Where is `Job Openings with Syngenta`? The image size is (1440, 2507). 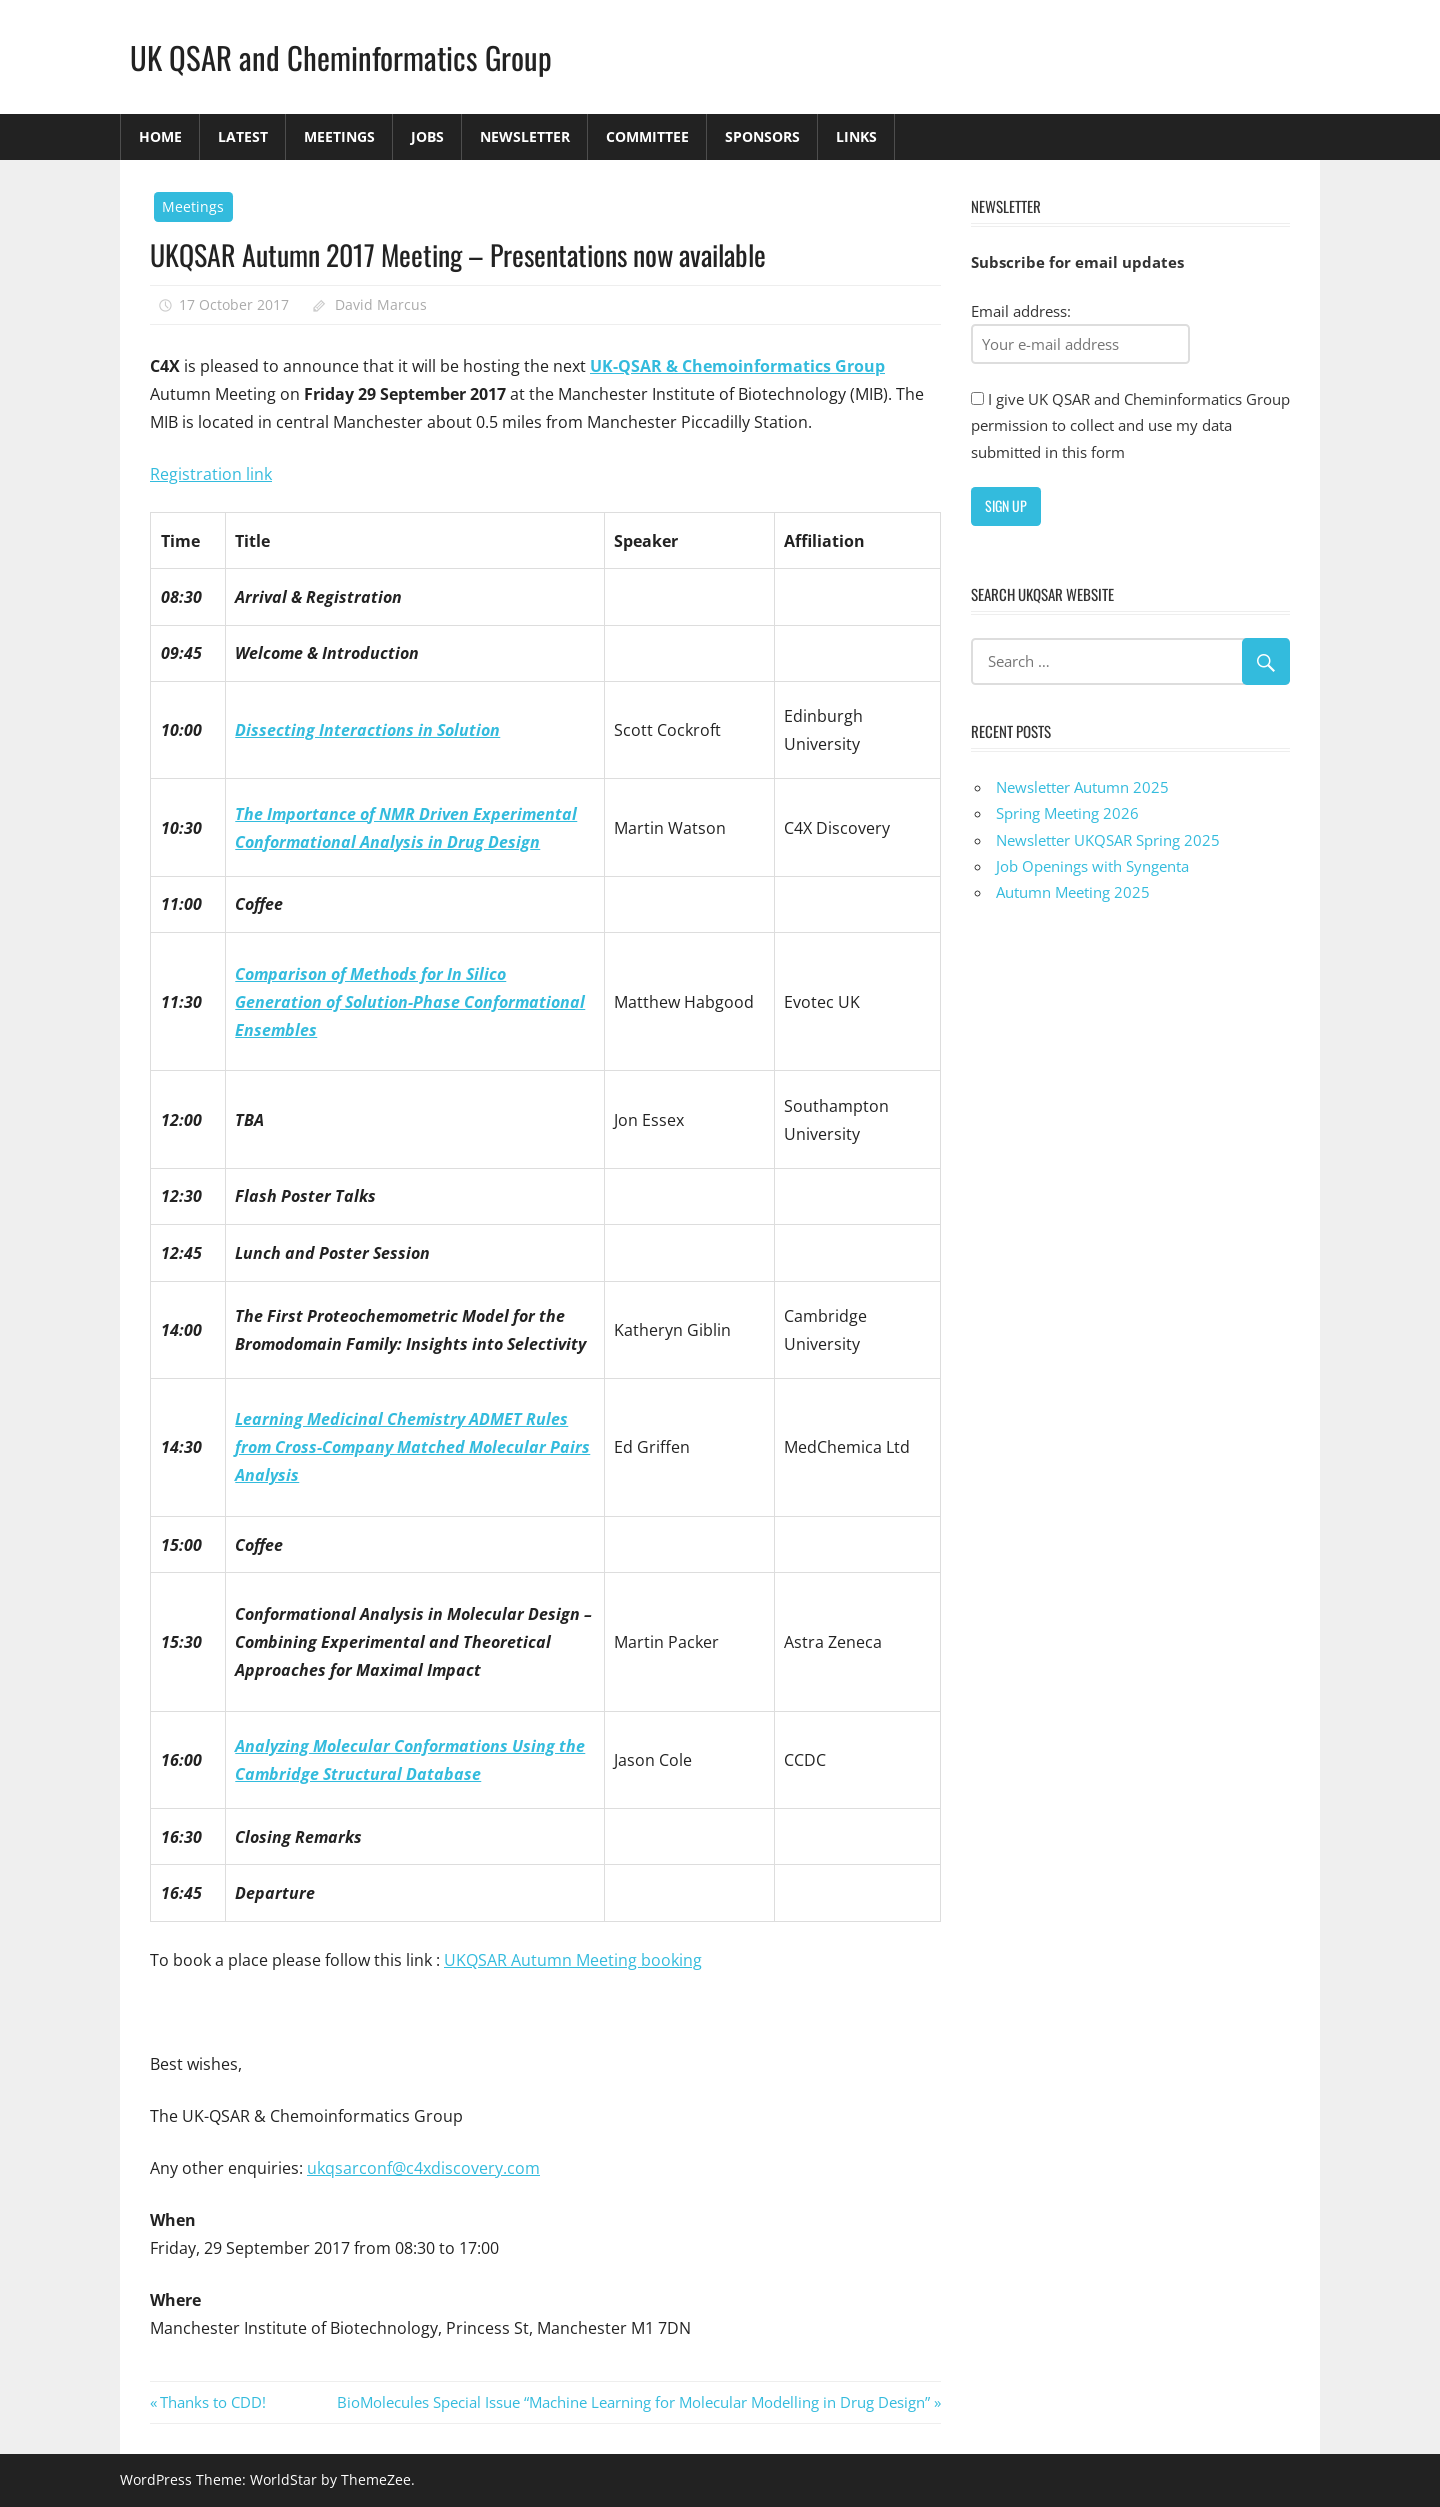
Job Openings with Syngenta is located at coordinates (1092, 866).